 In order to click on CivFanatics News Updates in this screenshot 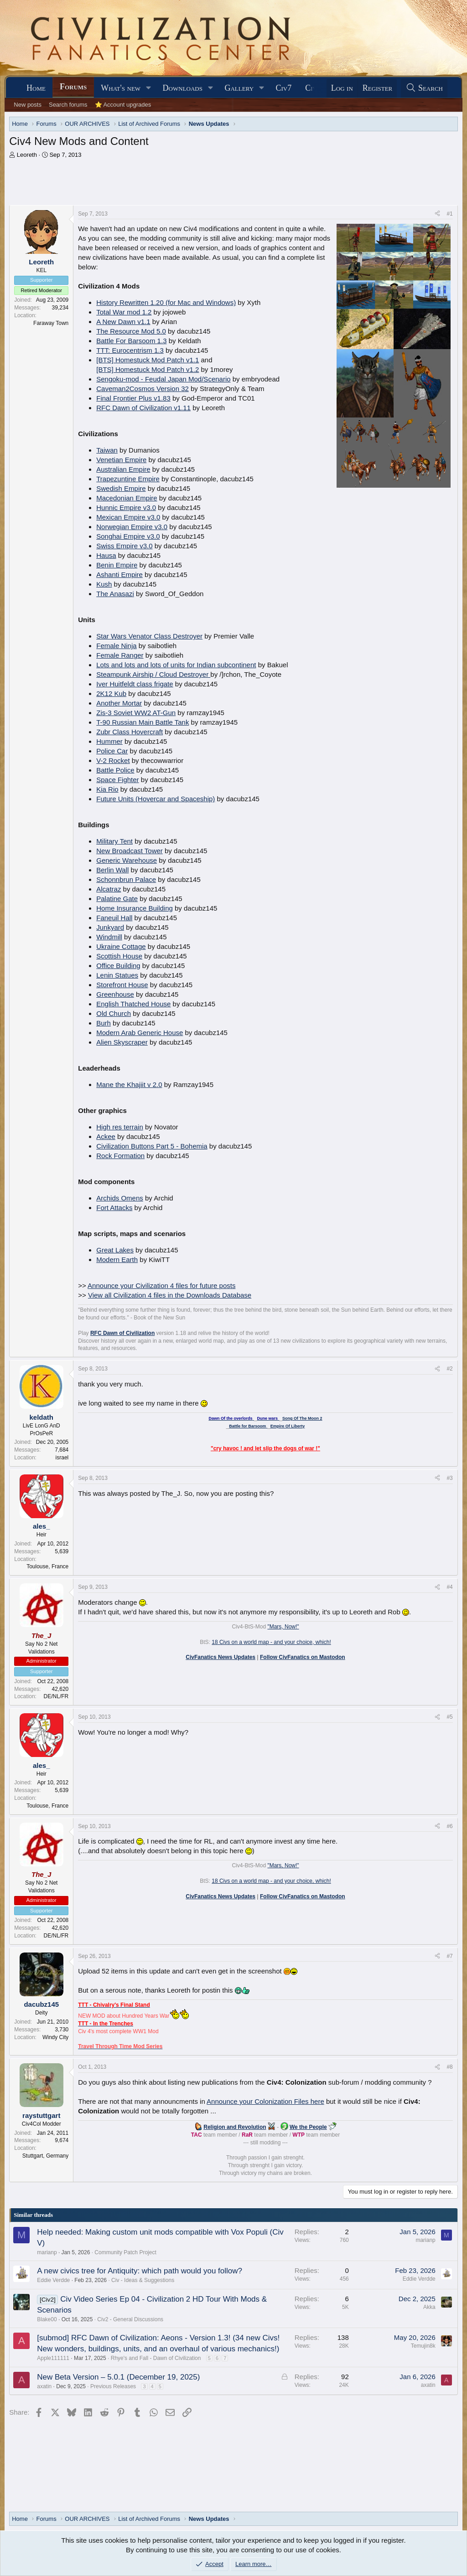, I will do `click(220, 1657)`.